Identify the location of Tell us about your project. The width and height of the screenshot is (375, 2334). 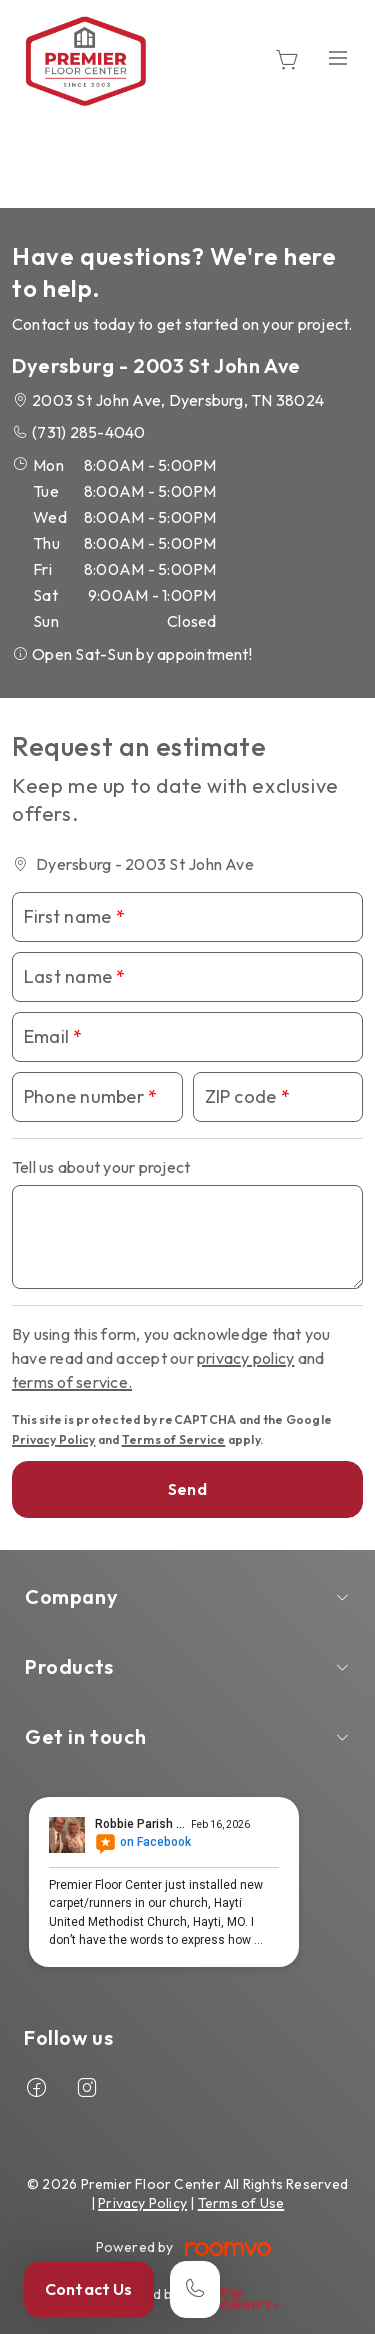
(101, 1167).